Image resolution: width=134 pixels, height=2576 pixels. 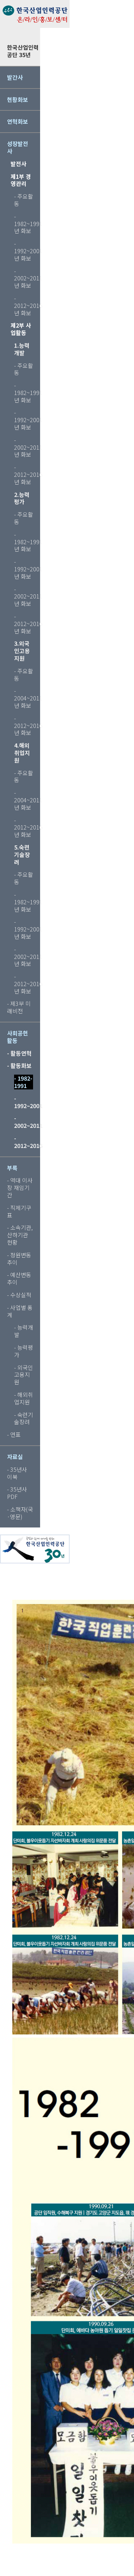 I want to click on 한국산업인력공단 35년, so click(x=23, y=51).